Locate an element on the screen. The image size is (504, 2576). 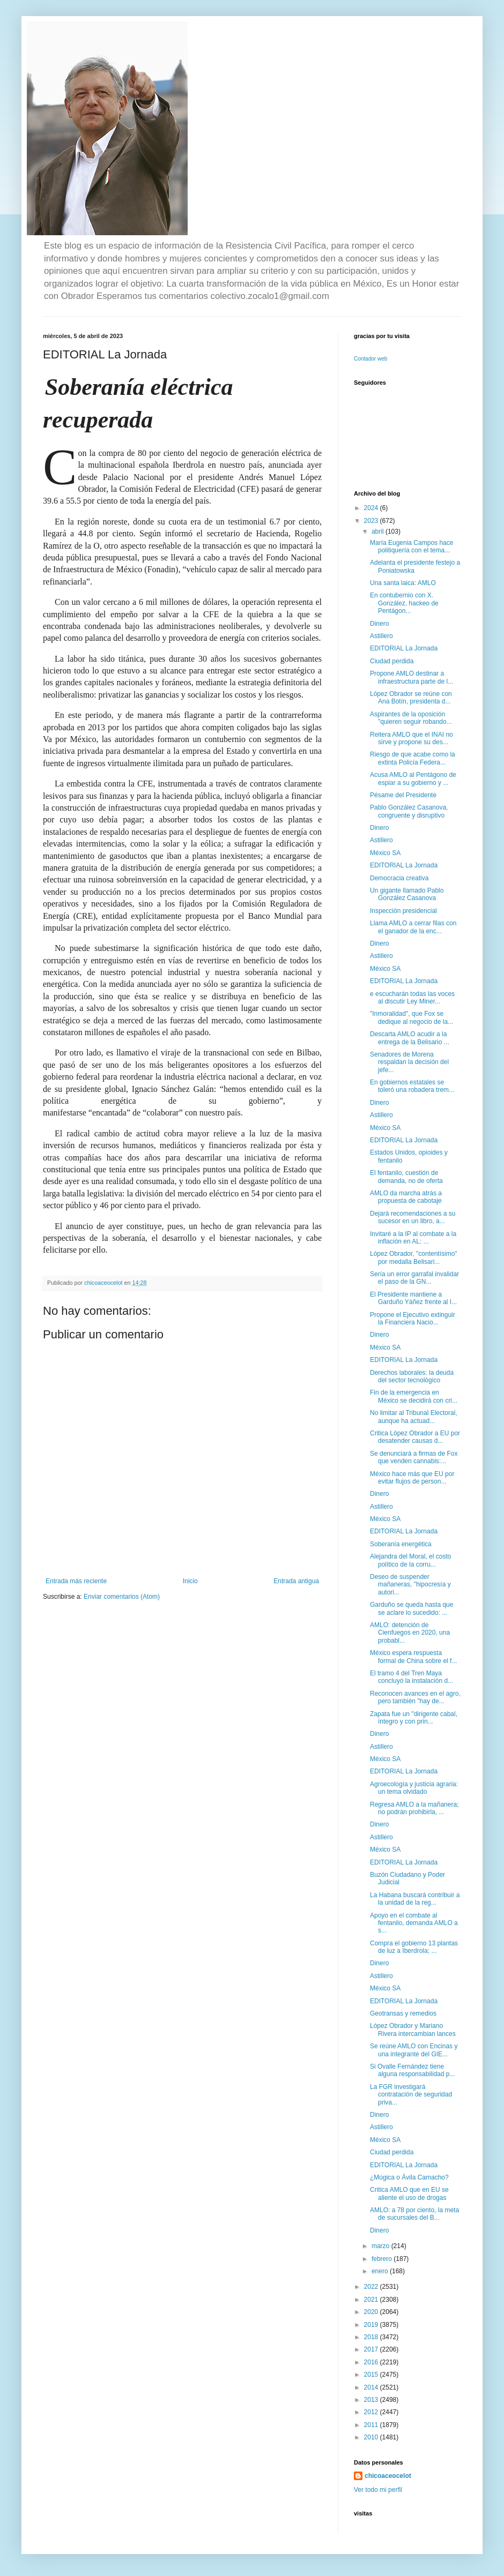
Inspección presidencial is located at coordinates (403, 911).